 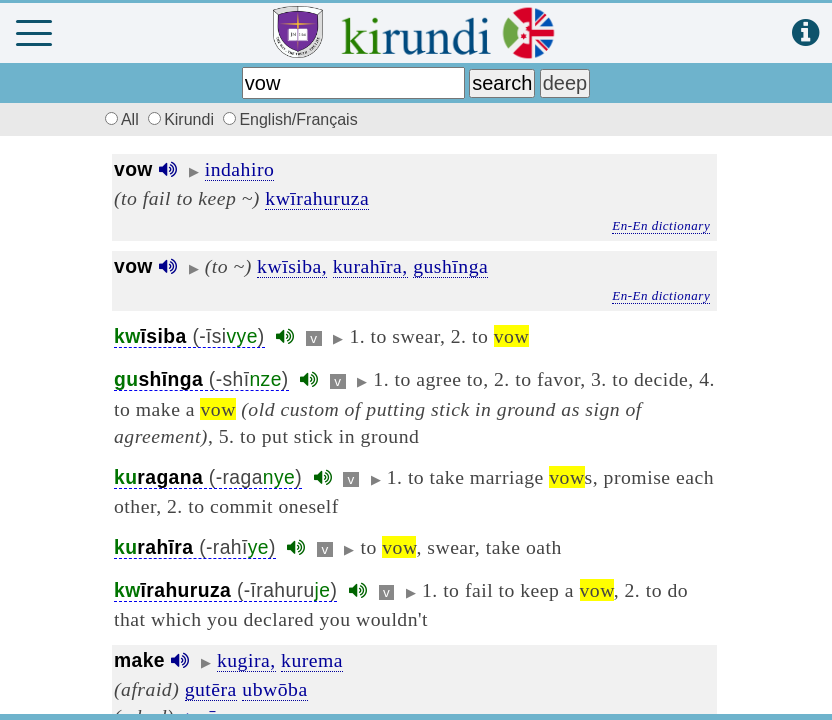 What do you see at coordinates (317, 198) in the screenshot?
I see `kwīrahuruza` at bounding box center [317, 198].